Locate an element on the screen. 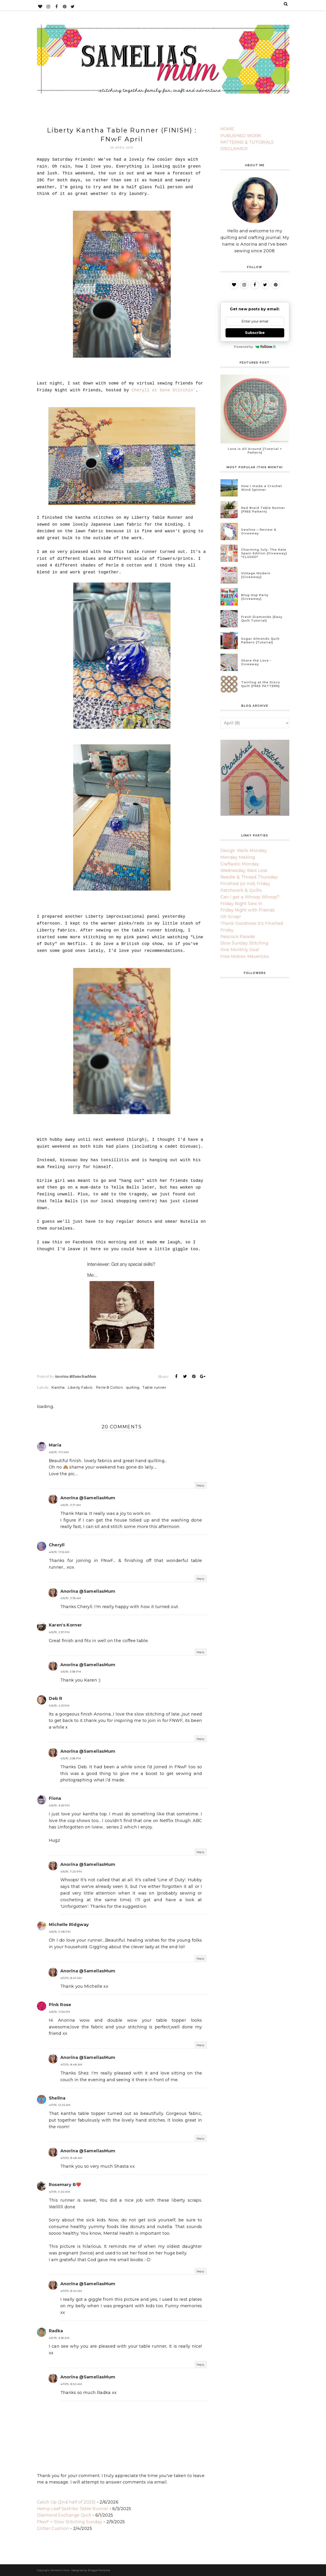 The width and height of the screenshot is (326, 2576). 4/6/19, 6:53 PM is located at coordinates (59, 1805).